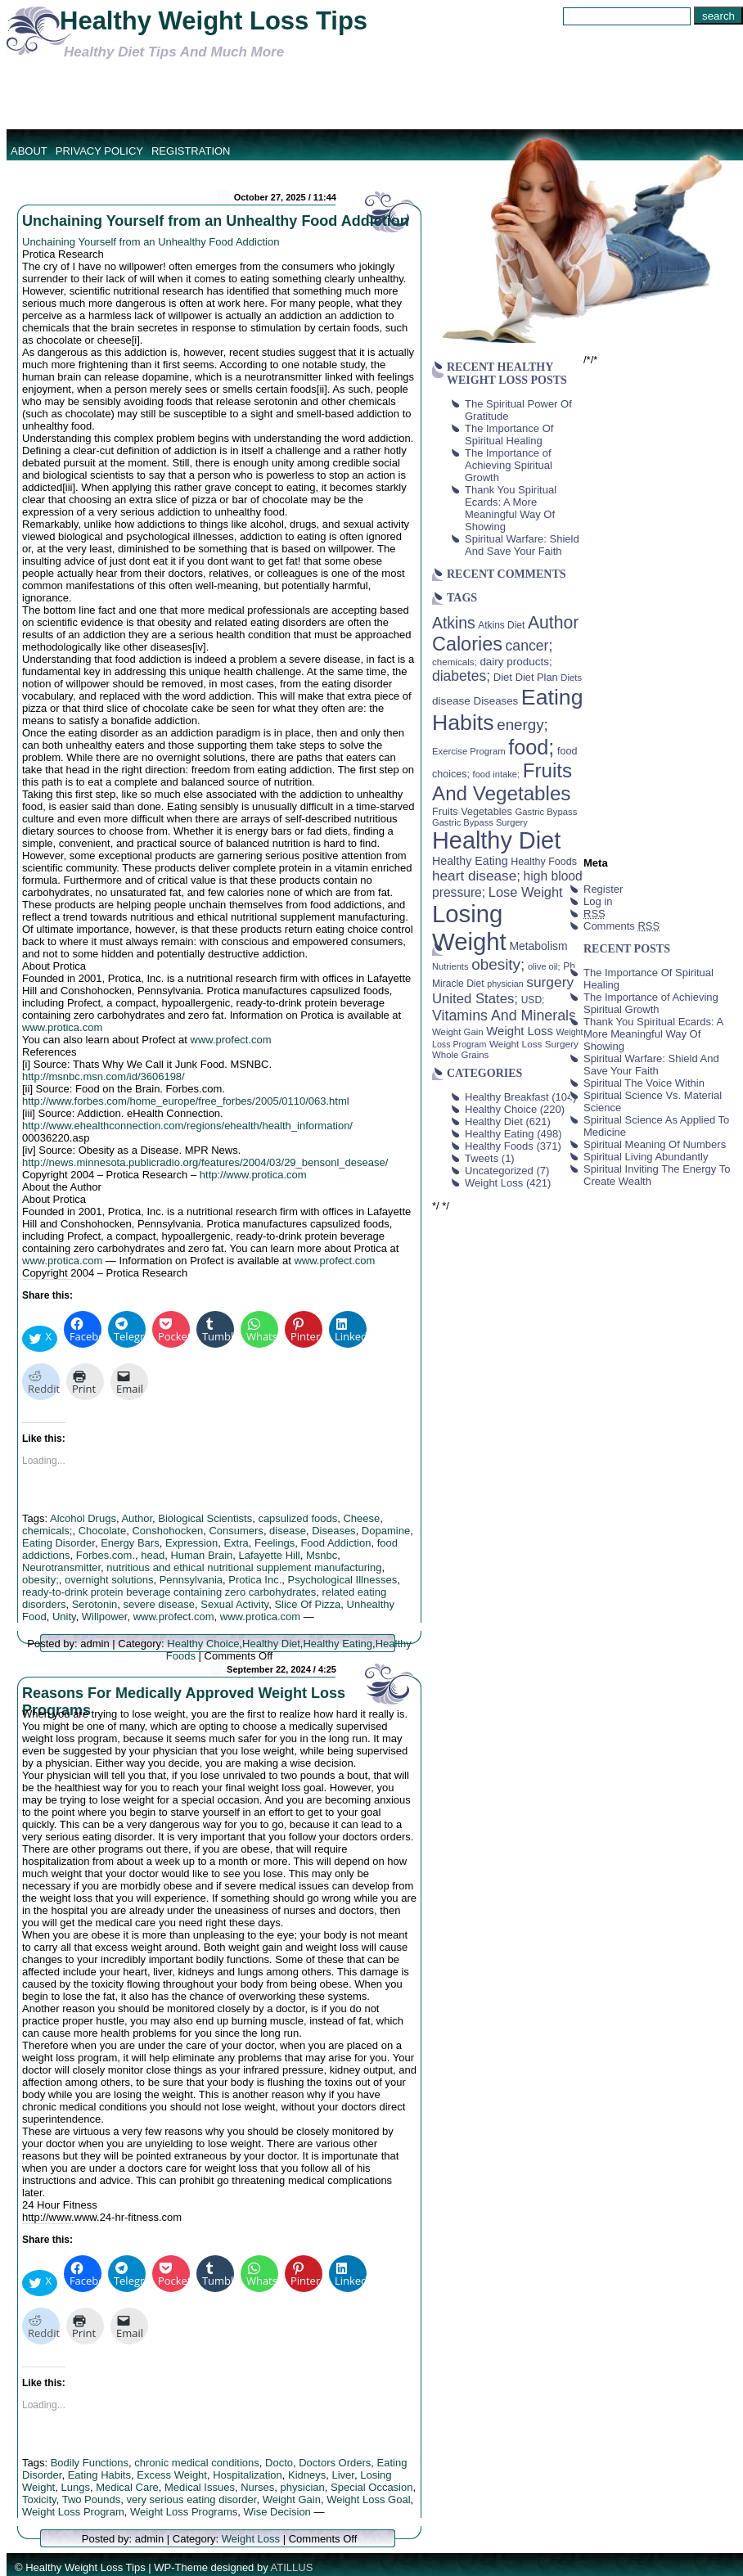  Describe the element at coordinates (231, 1040) in the screenshot. I see `www.profect.com` at that location.